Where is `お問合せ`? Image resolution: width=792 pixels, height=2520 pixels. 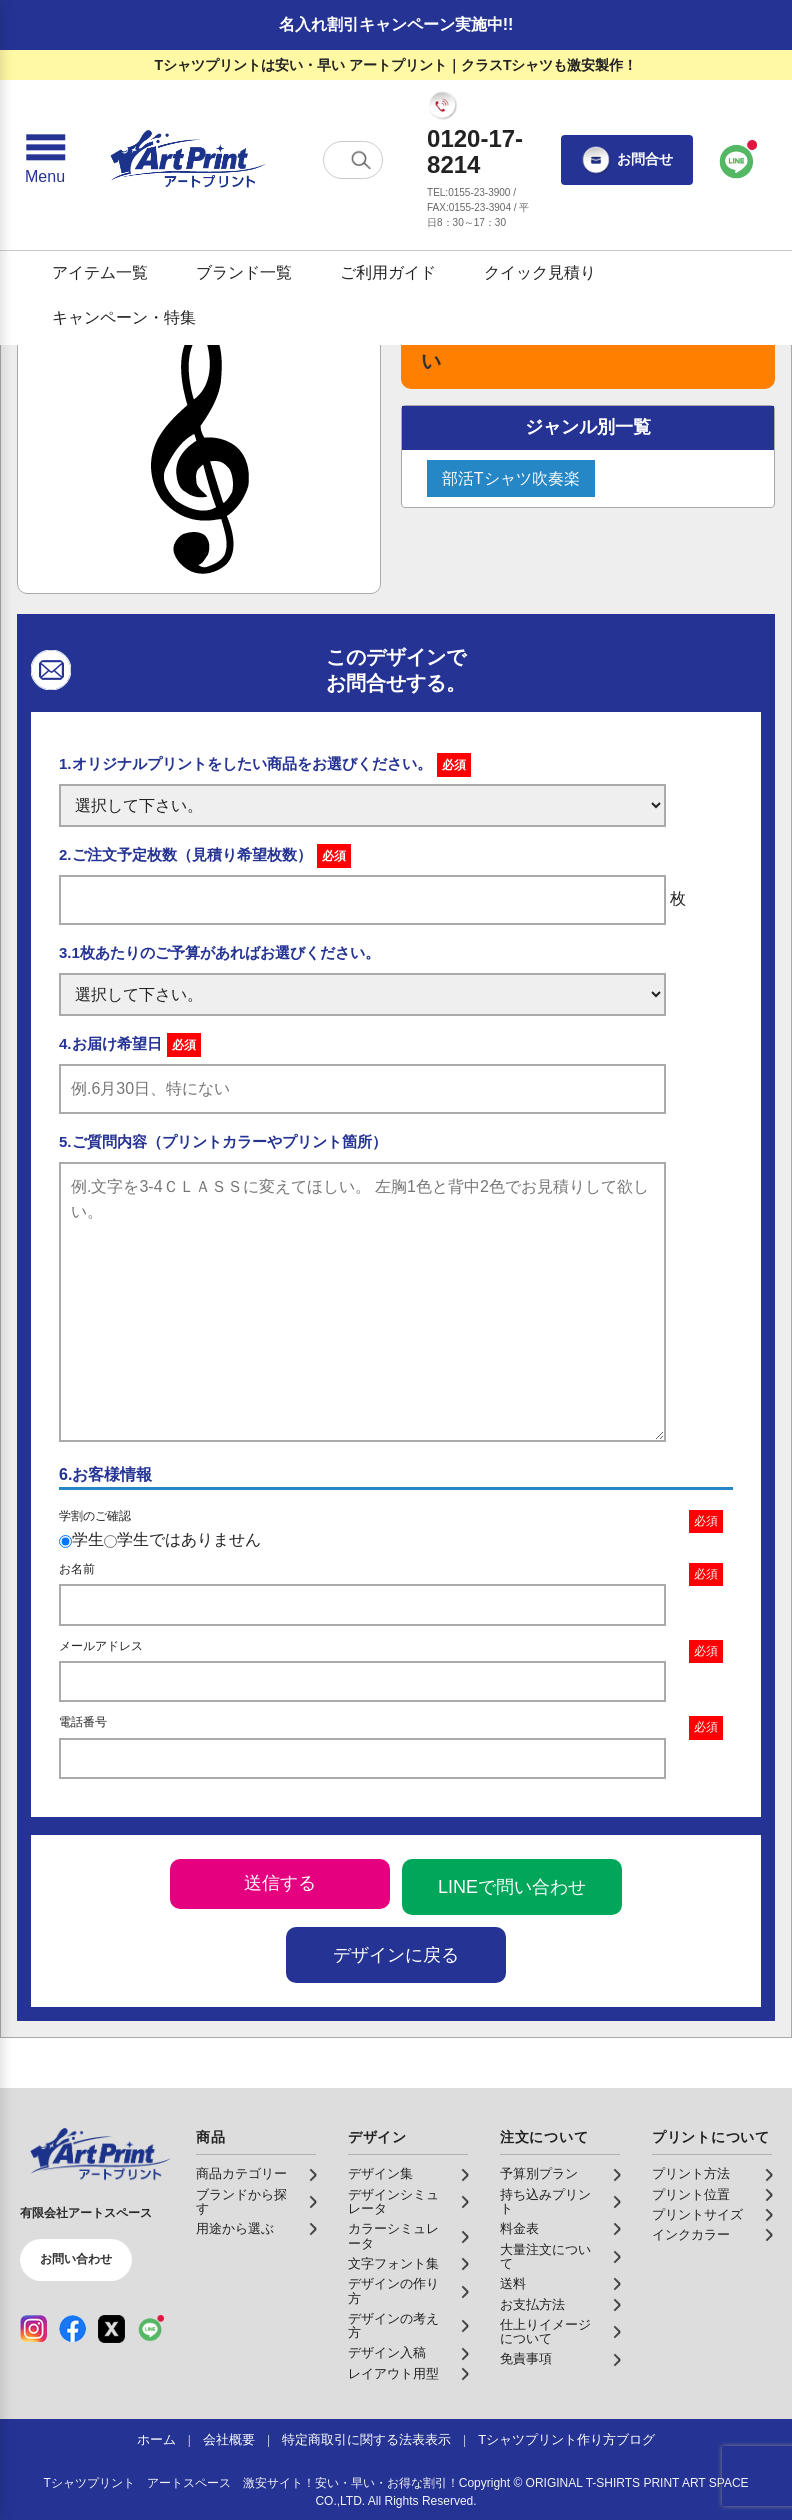
お問合せ is located at coordinates (627, 160).